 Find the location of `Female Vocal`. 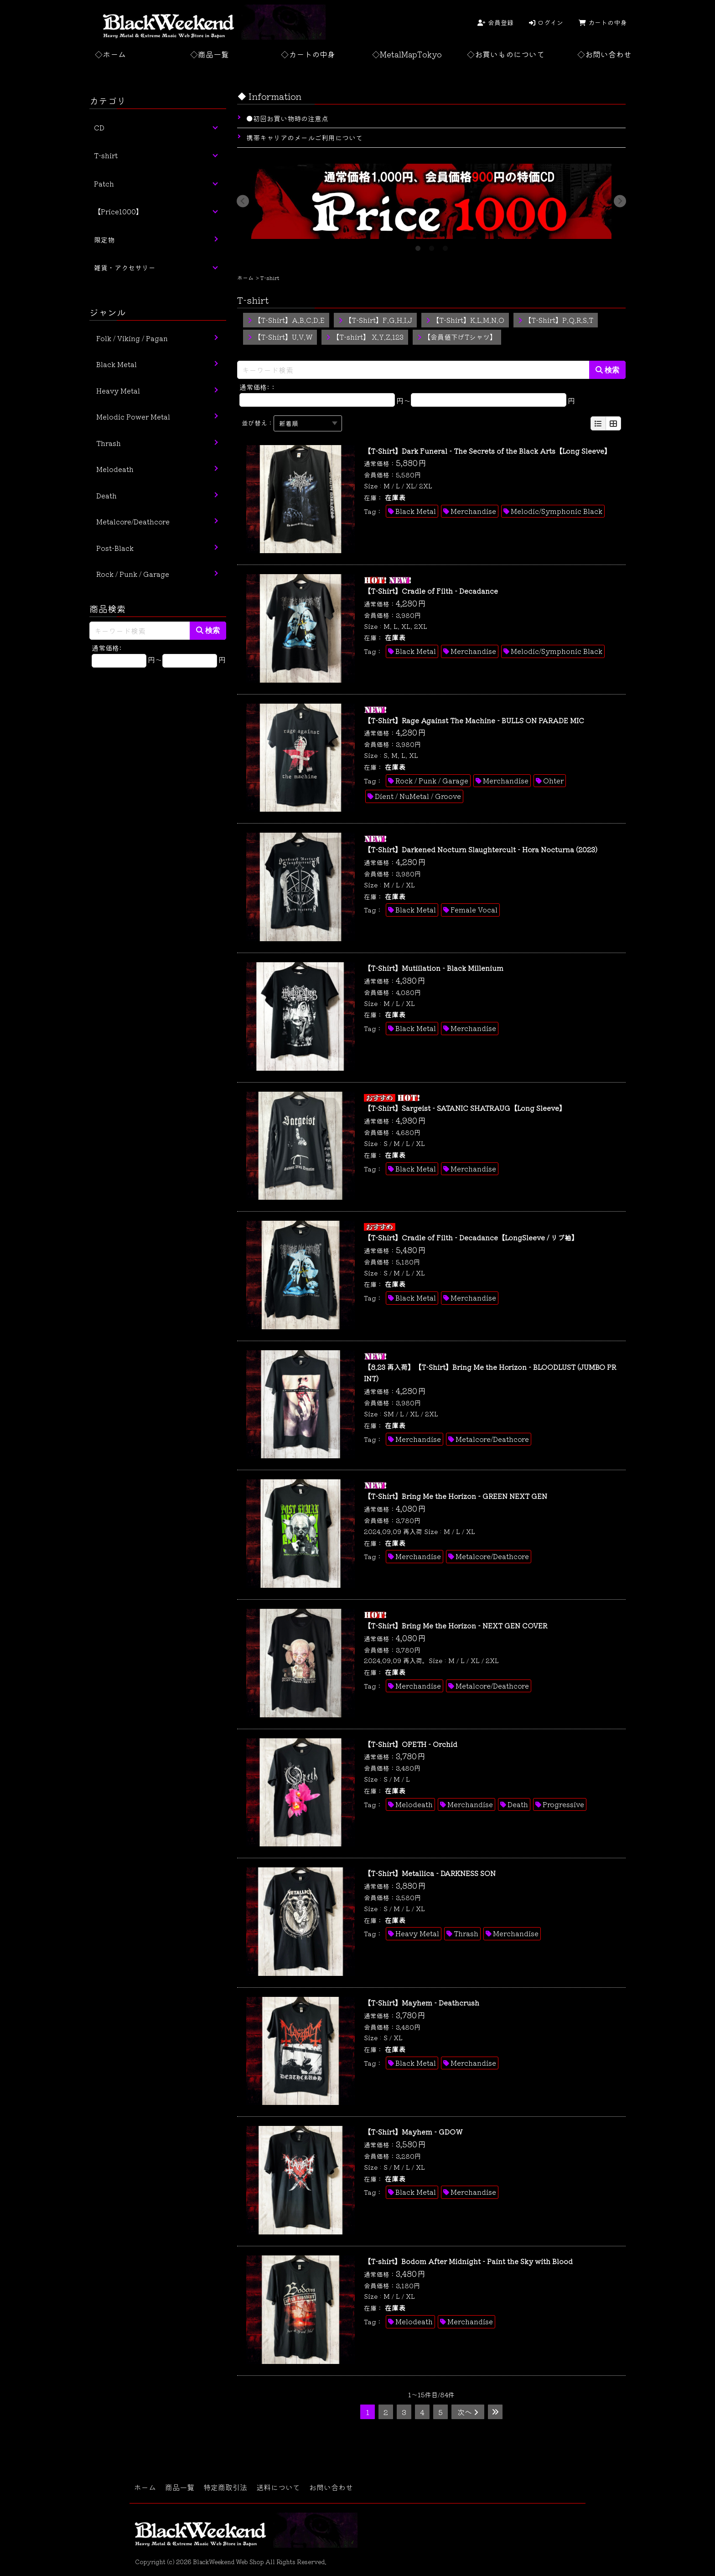

Female Vocal is located at coordinates (474, 909).